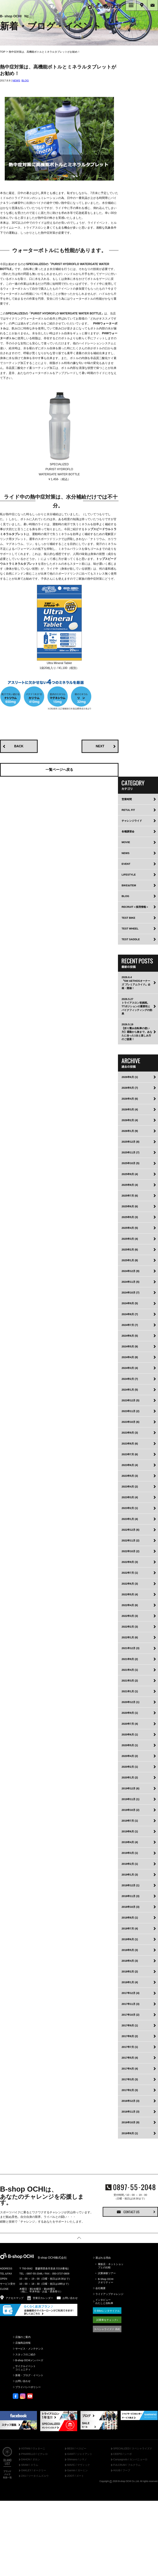 Image resolution: width=158 pixels, height=2576 pixels. What do you see at coordinates (130, 2013) in the screenshot?
I see `2017年10月` at bounding box center [130, 2013].